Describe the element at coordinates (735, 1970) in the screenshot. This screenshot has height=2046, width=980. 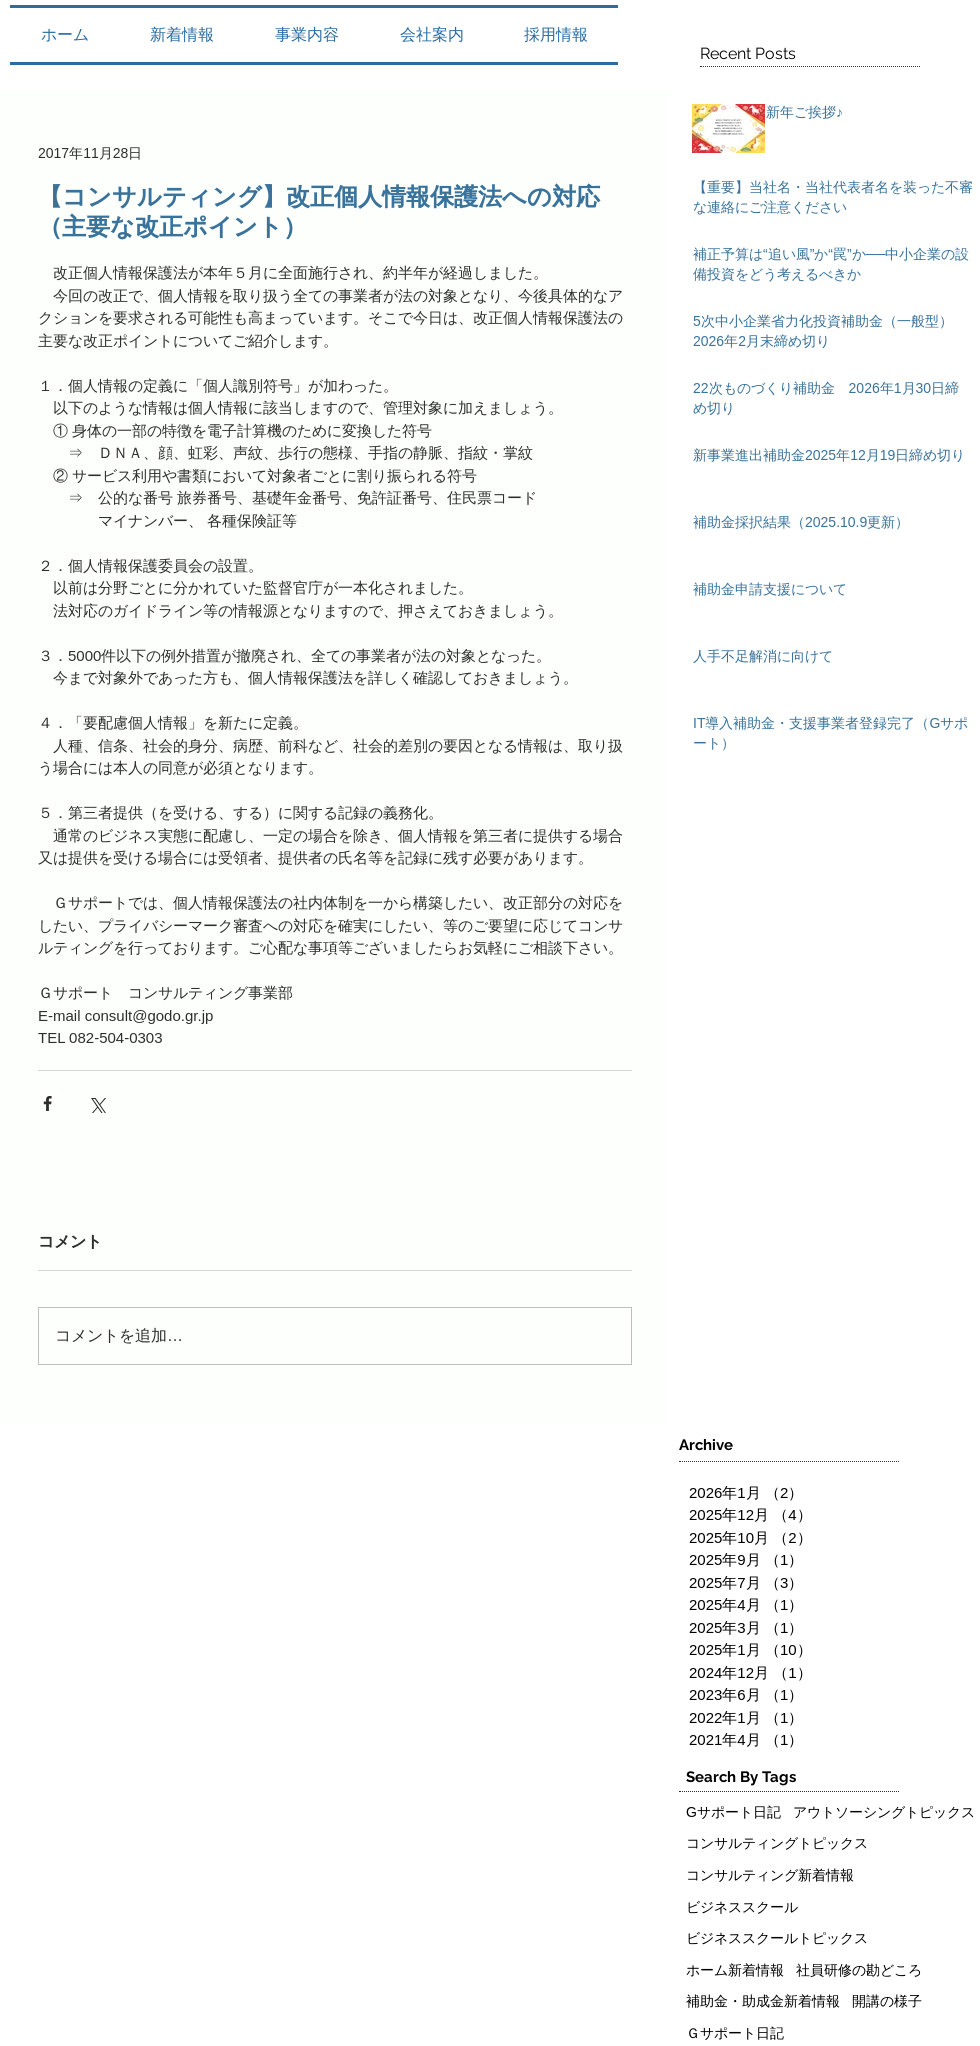
I see `ホーム新着情報` at that location.